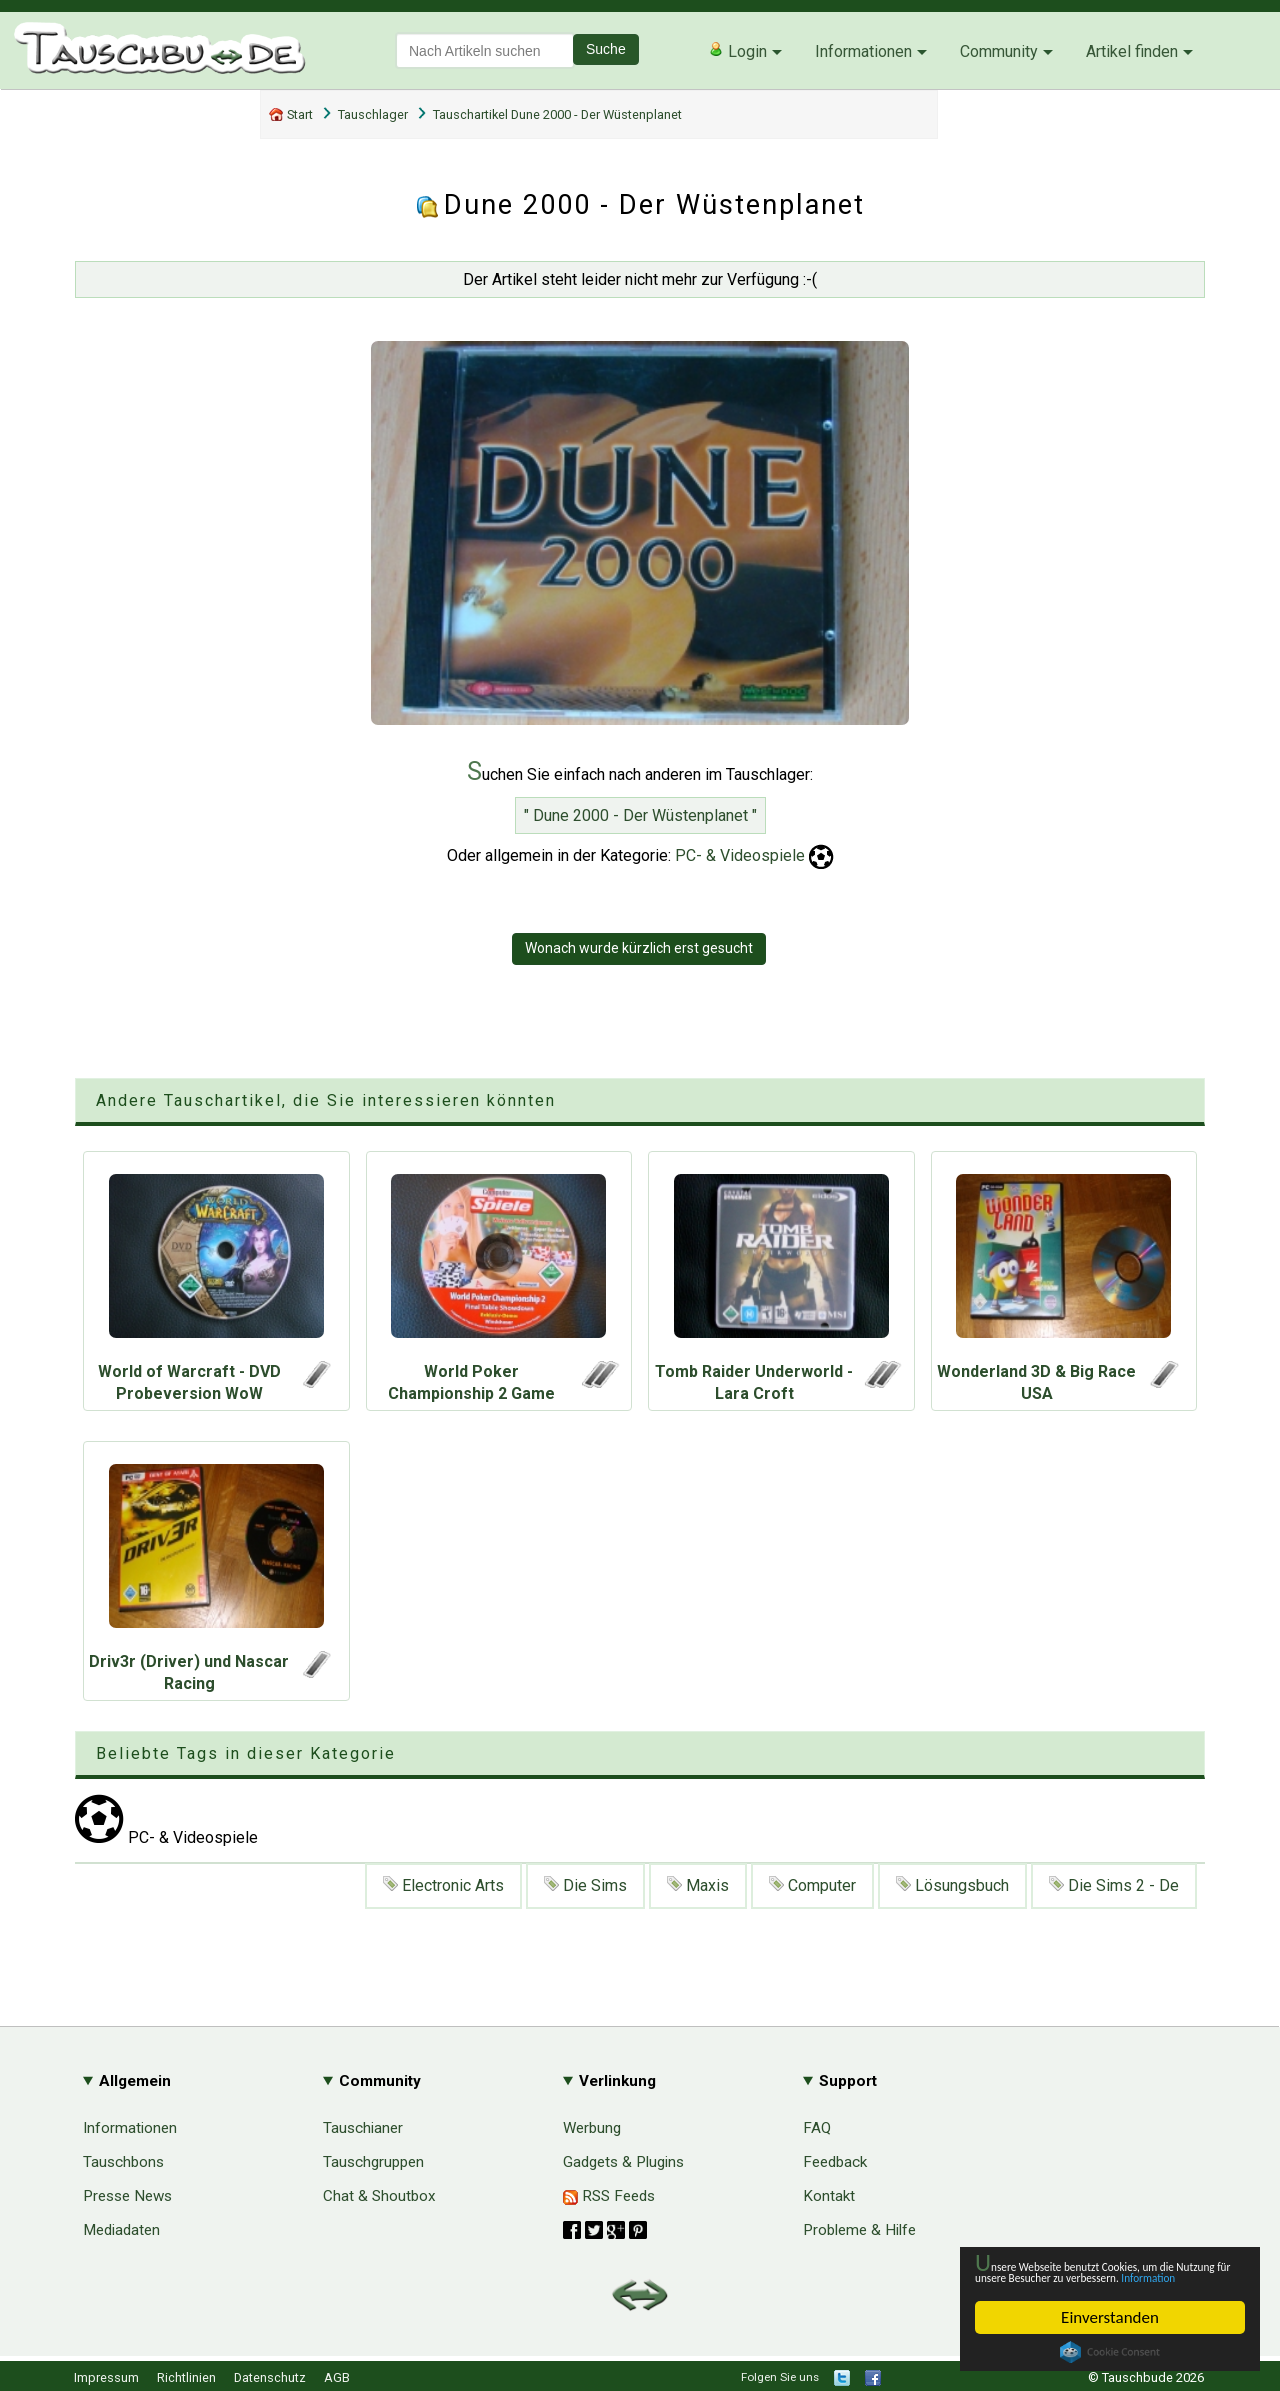 This screenshot has width=1280, height=2391. What do you see at coordinates (952, 1885) in the screenshot?
I see `Lösungsbuch` at bounding box center [952, 1885].